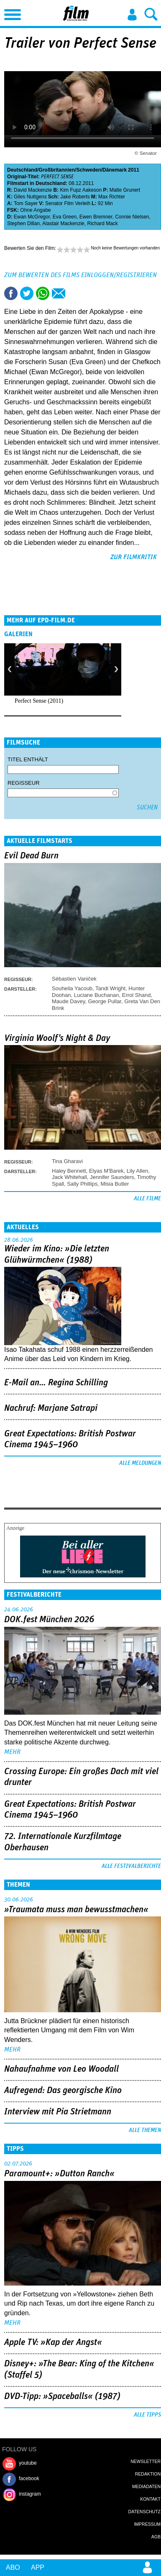 This screenshot has height=2576, width=161. What do you see at coordinates (104, 1001) in the screenshot?
I see `George Pullar` at bounding box center [104, 1001].